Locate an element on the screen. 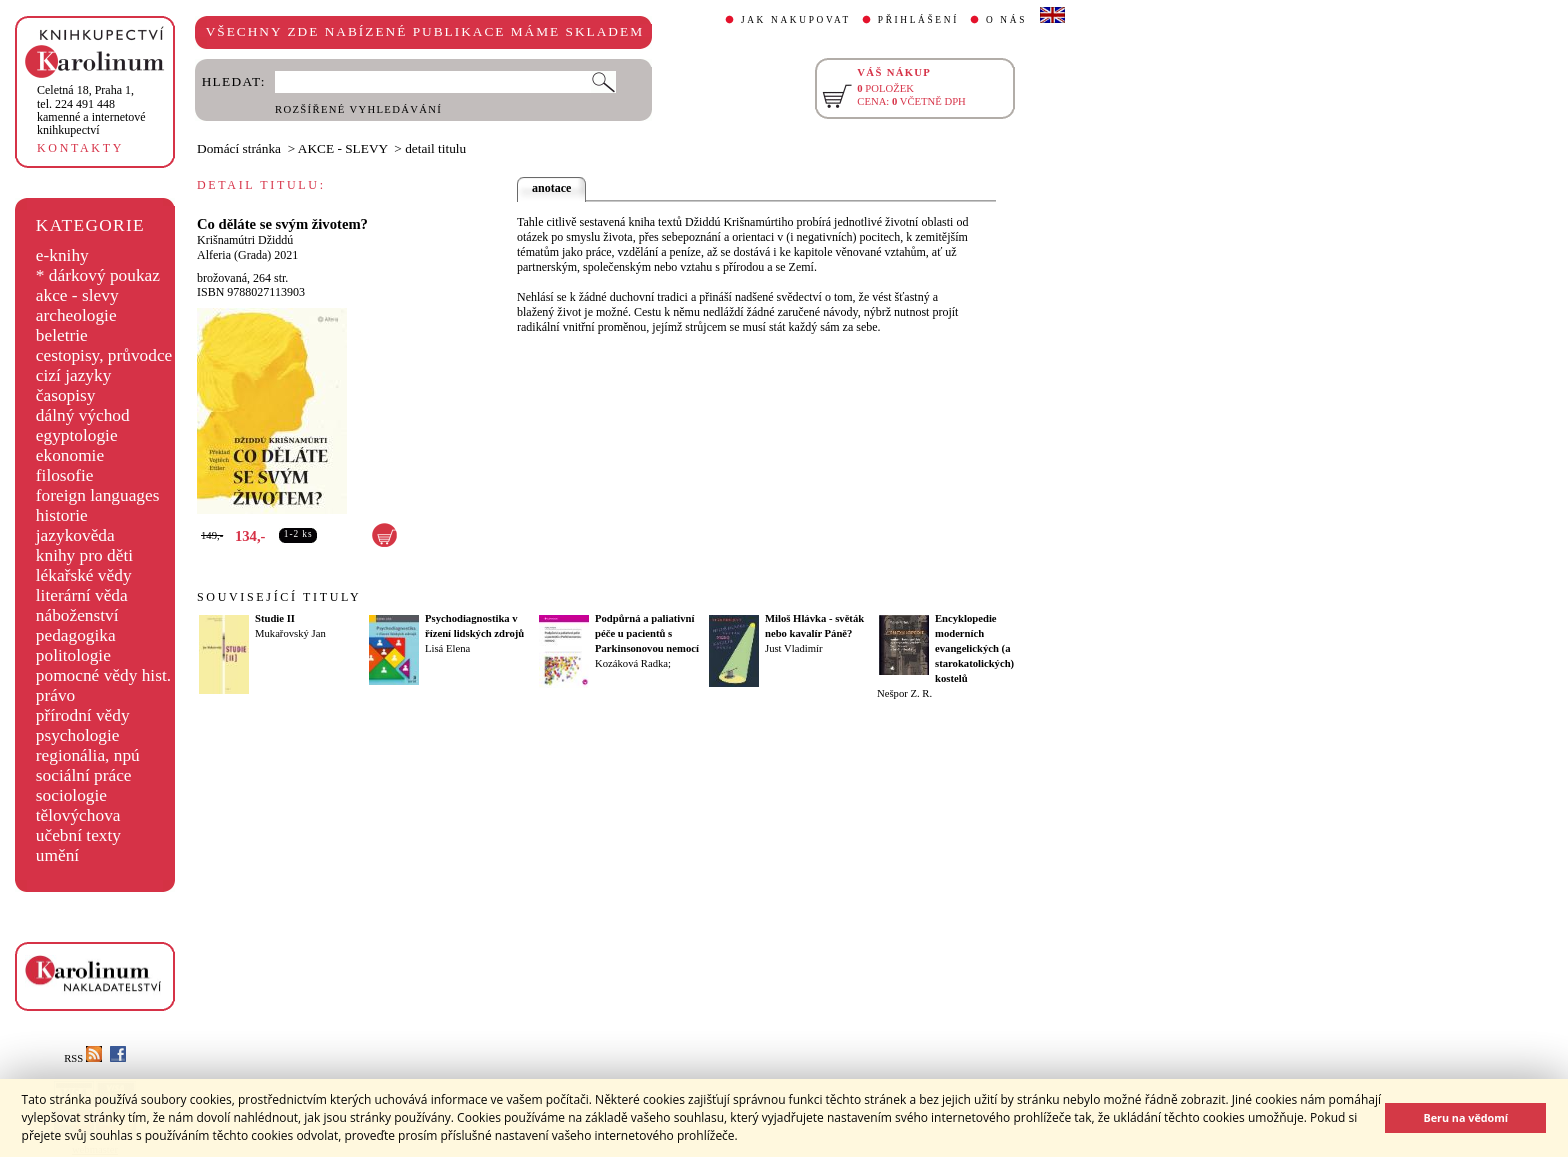 This screenshot has width=1568, height=1157. ekonomie is located at coordinates (70, 455).